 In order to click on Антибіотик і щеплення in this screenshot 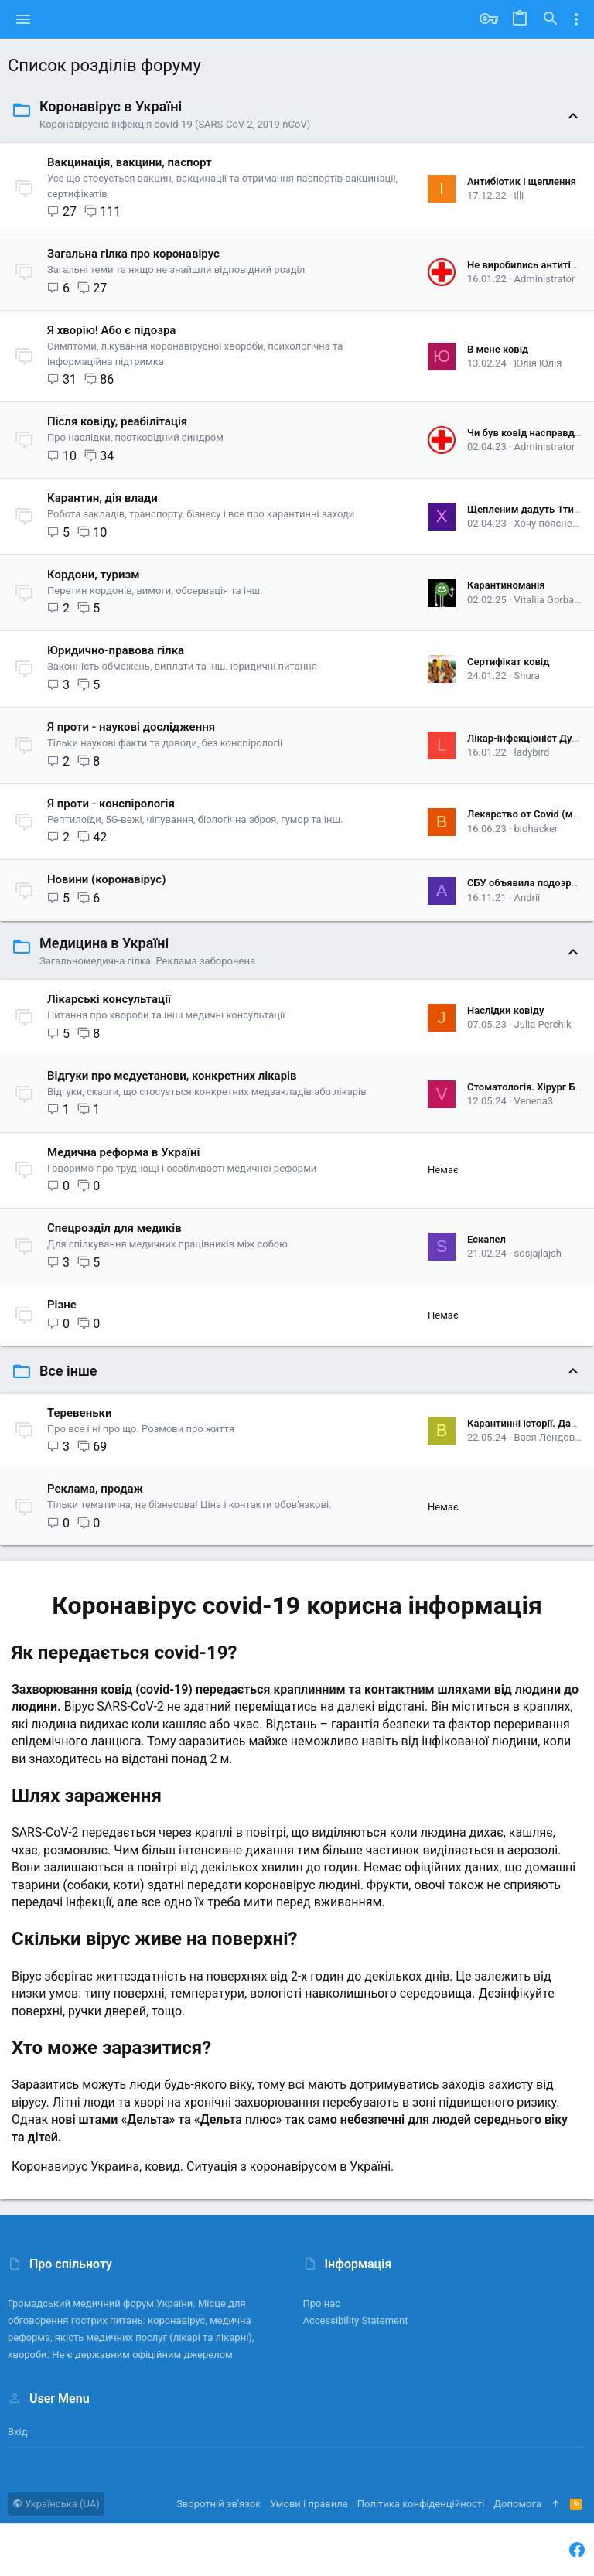, I will do `click(521, 181)`.